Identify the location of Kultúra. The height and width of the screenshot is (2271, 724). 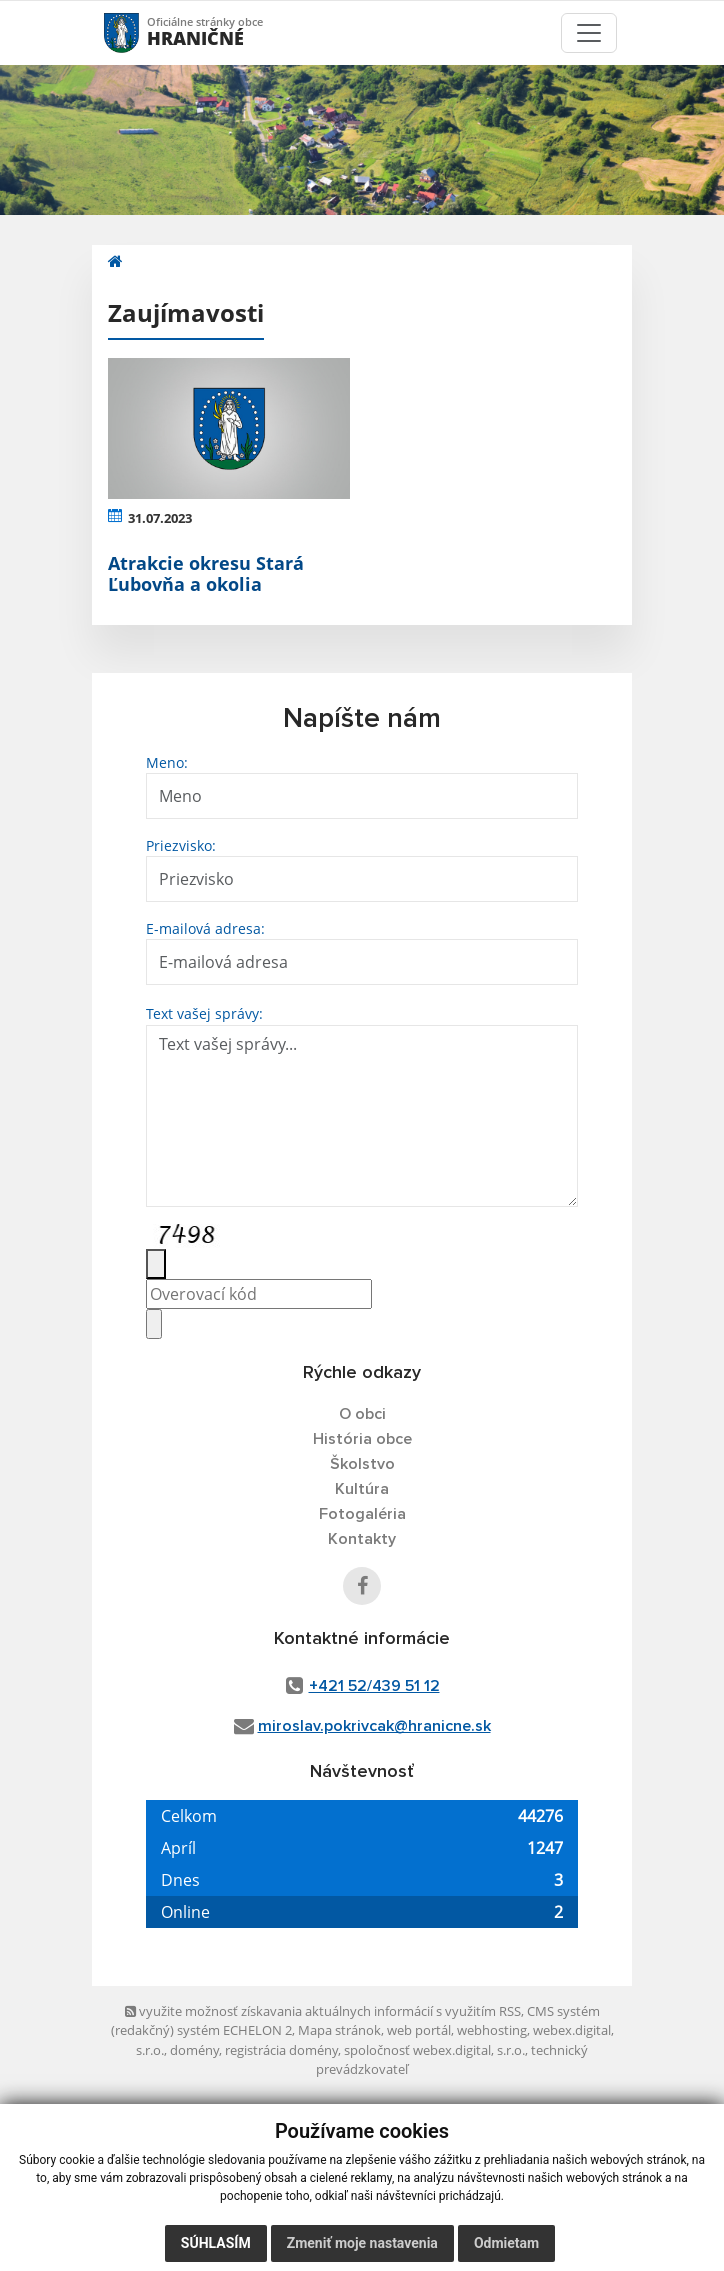
(362, 1489).